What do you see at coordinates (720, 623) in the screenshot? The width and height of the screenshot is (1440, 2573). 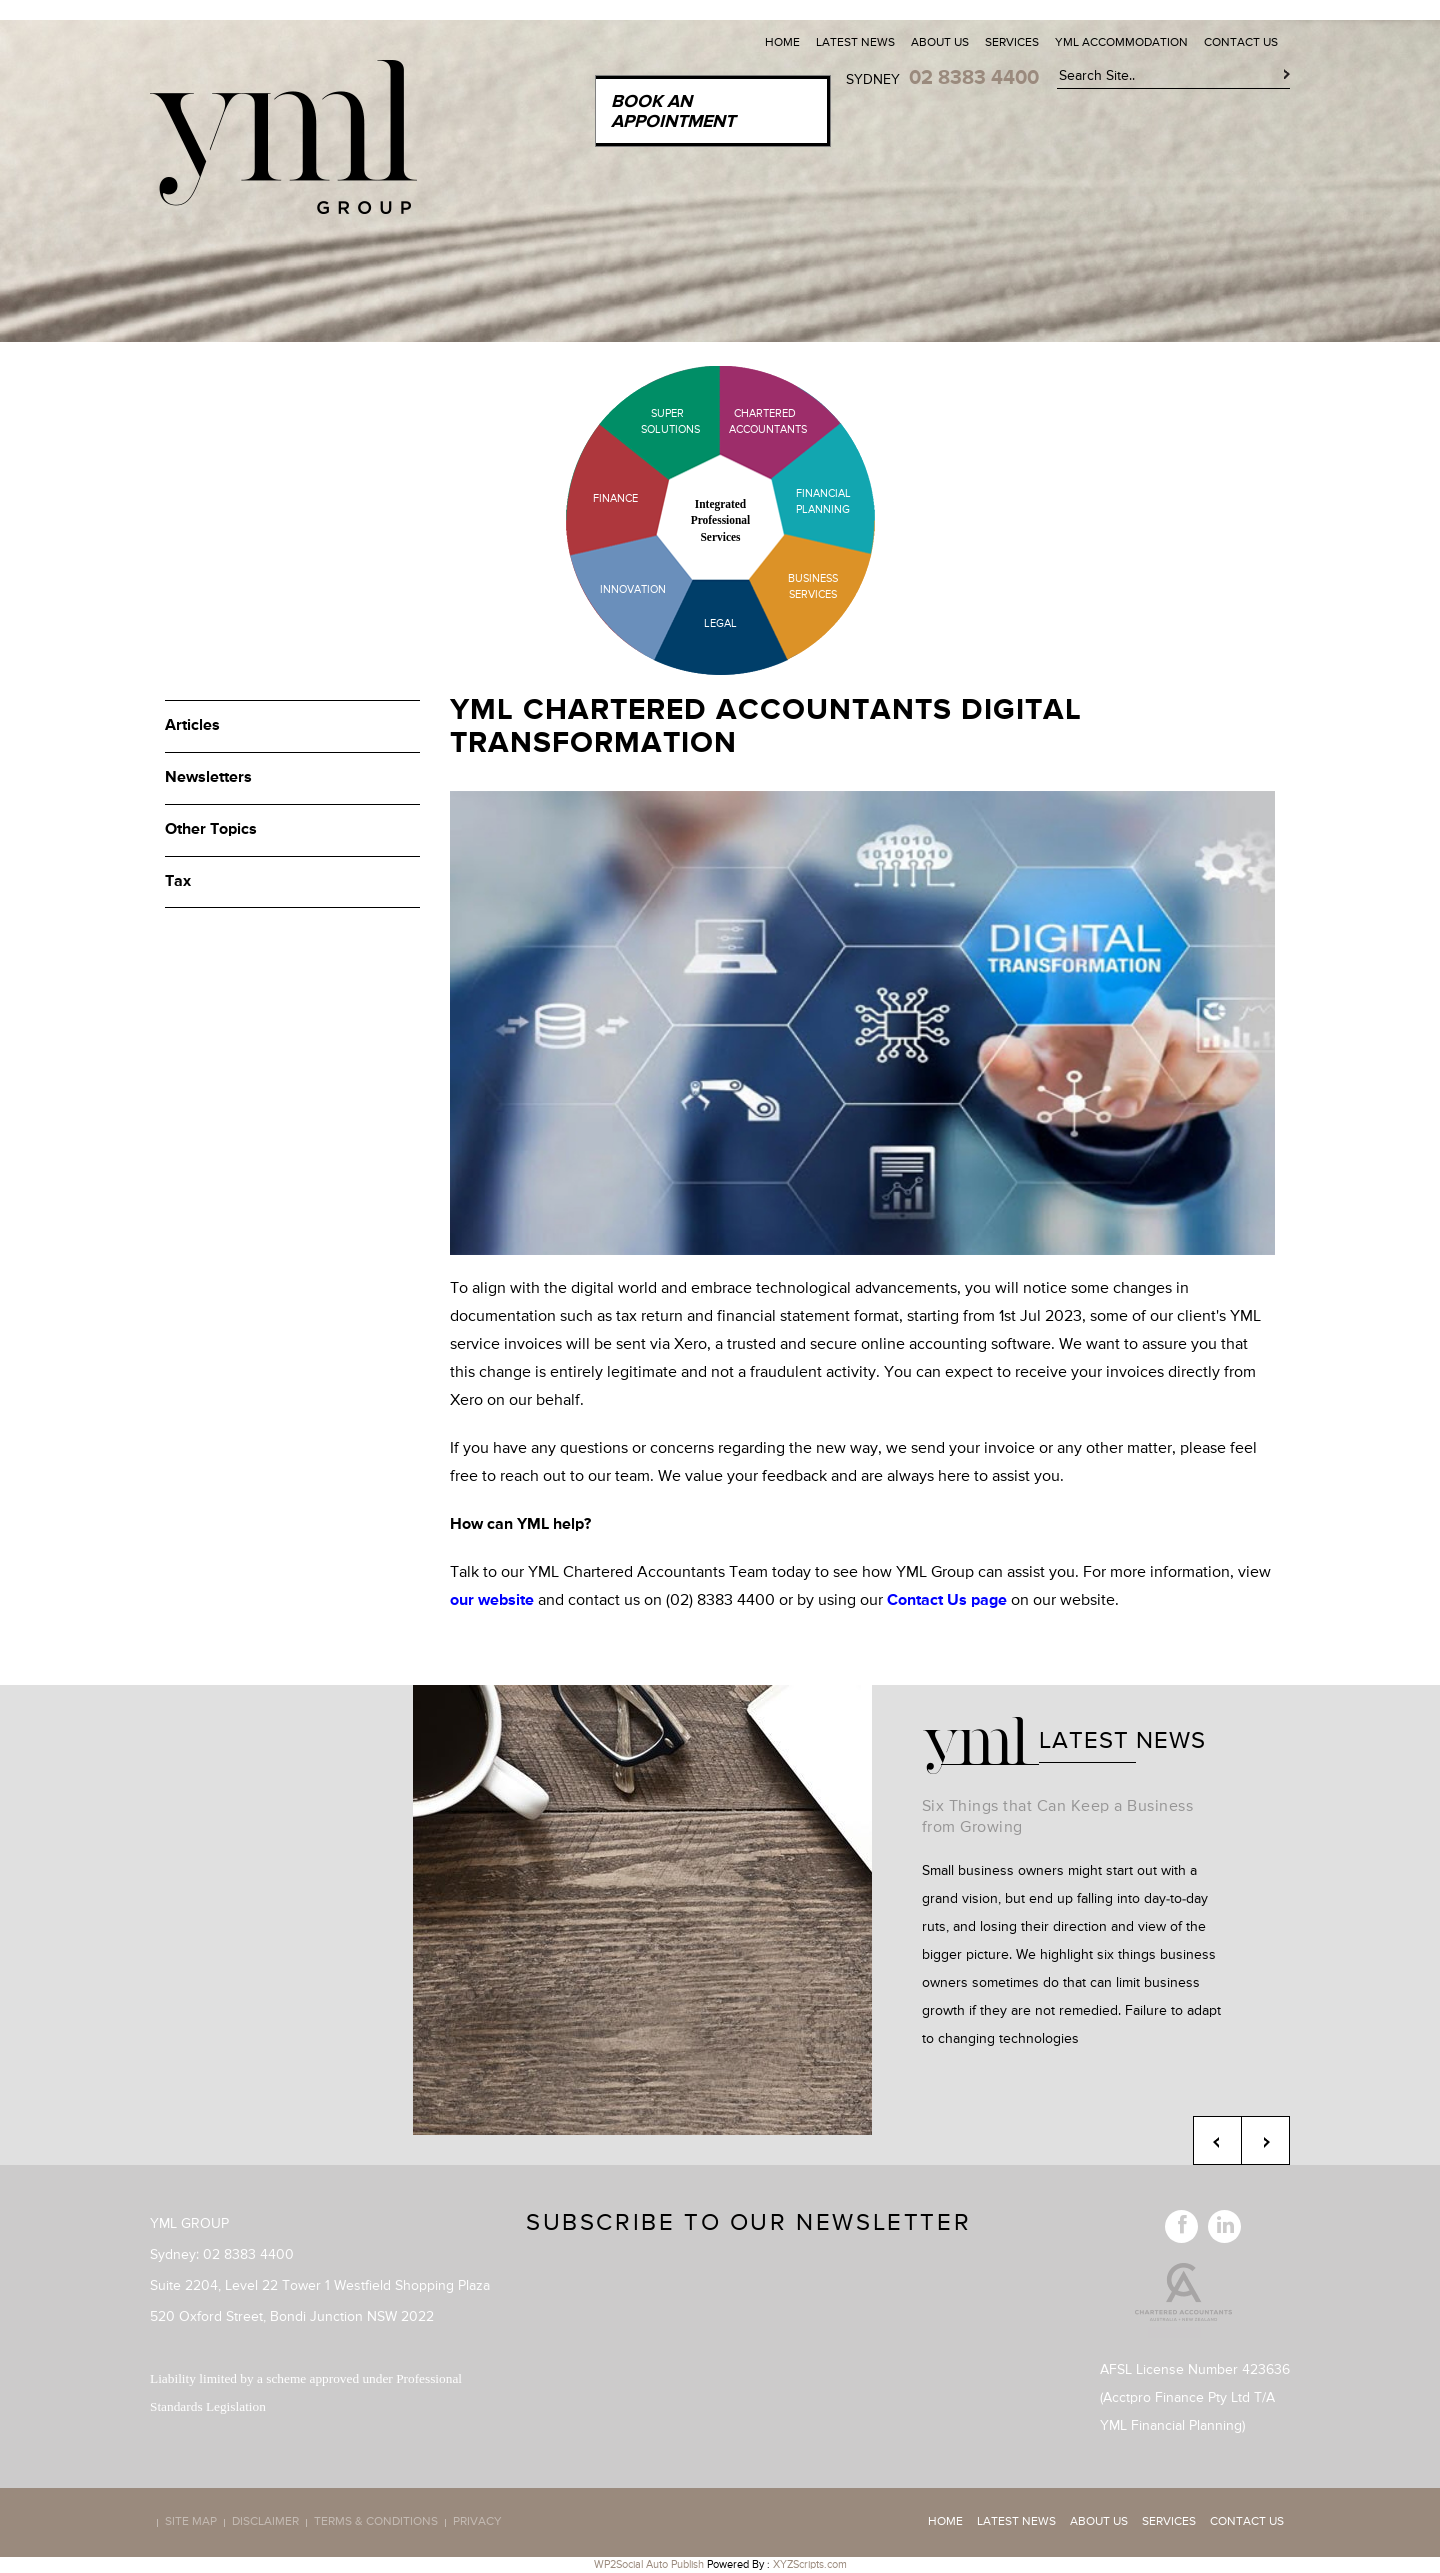 I see `Legal` at bounding box center [720, 623].